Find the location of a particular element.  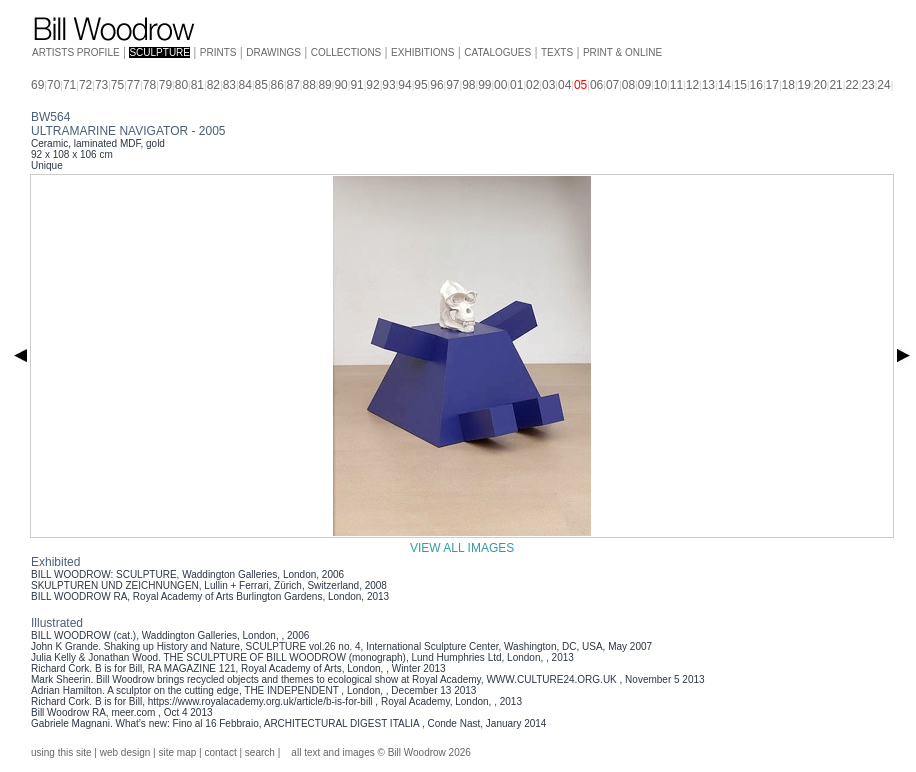

00 is located at coordinates (500, 85).